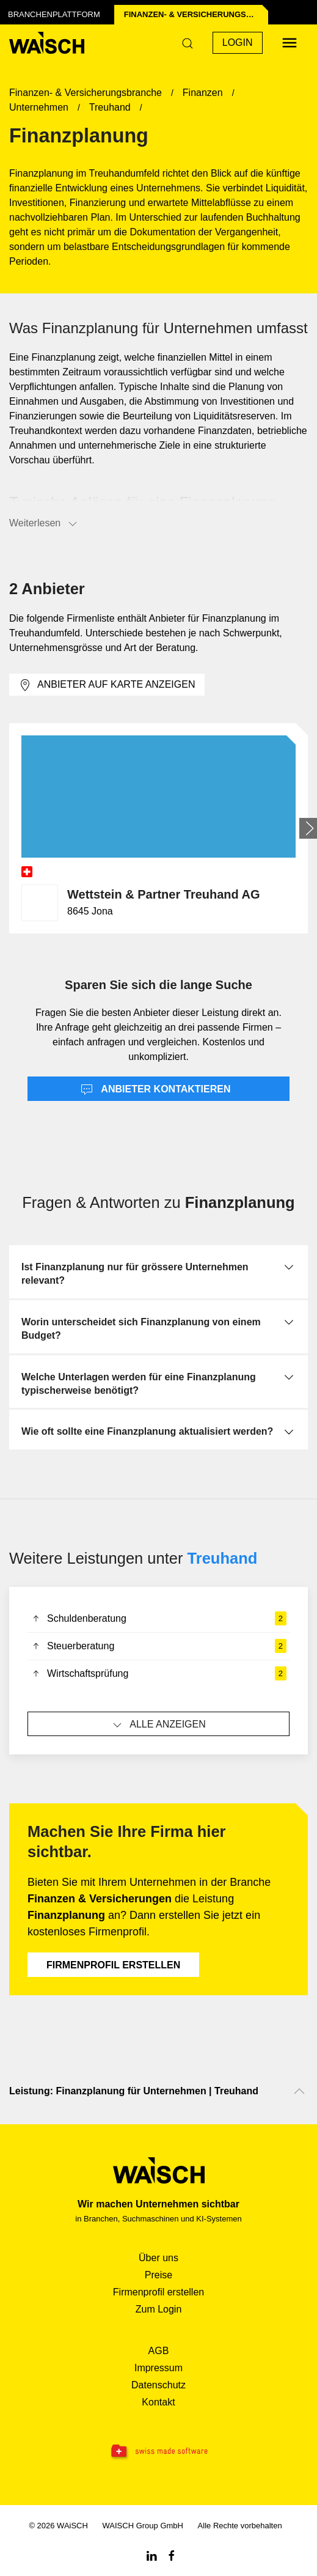 The image size is (317, 2576). What do you see at coordinates (237, 42) in the screenshot?
I see `Login` at bounding box center [237, 42].